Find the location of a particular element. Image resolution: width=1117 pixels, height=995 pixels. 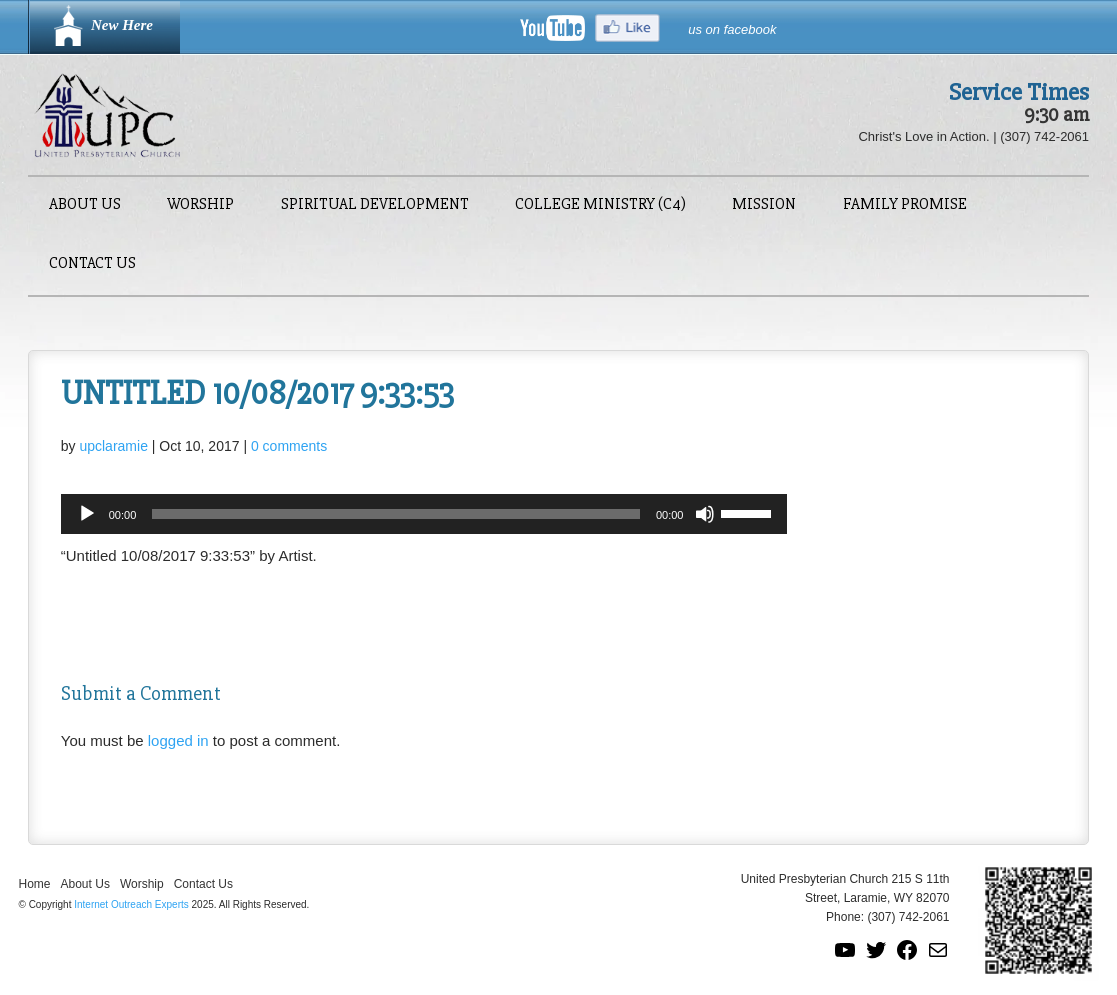

upclaramie is located at coordinates (113, 446).